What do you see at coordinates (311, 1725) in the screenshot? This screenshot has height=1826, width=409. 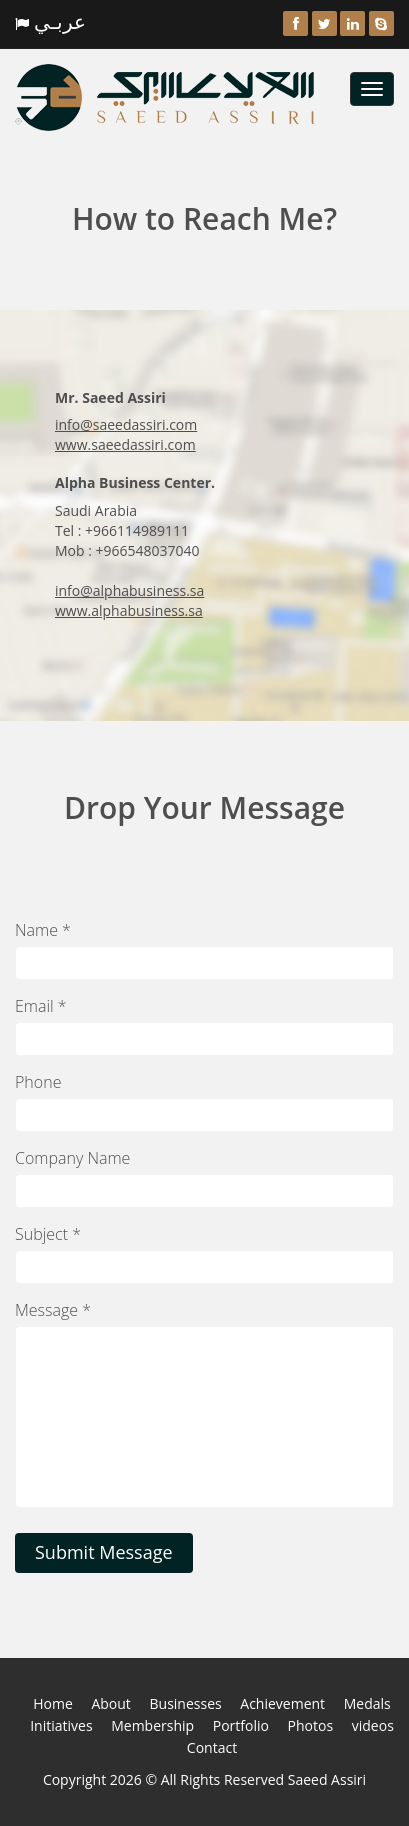 I see `Photos` at bounding box center [311, 1725].